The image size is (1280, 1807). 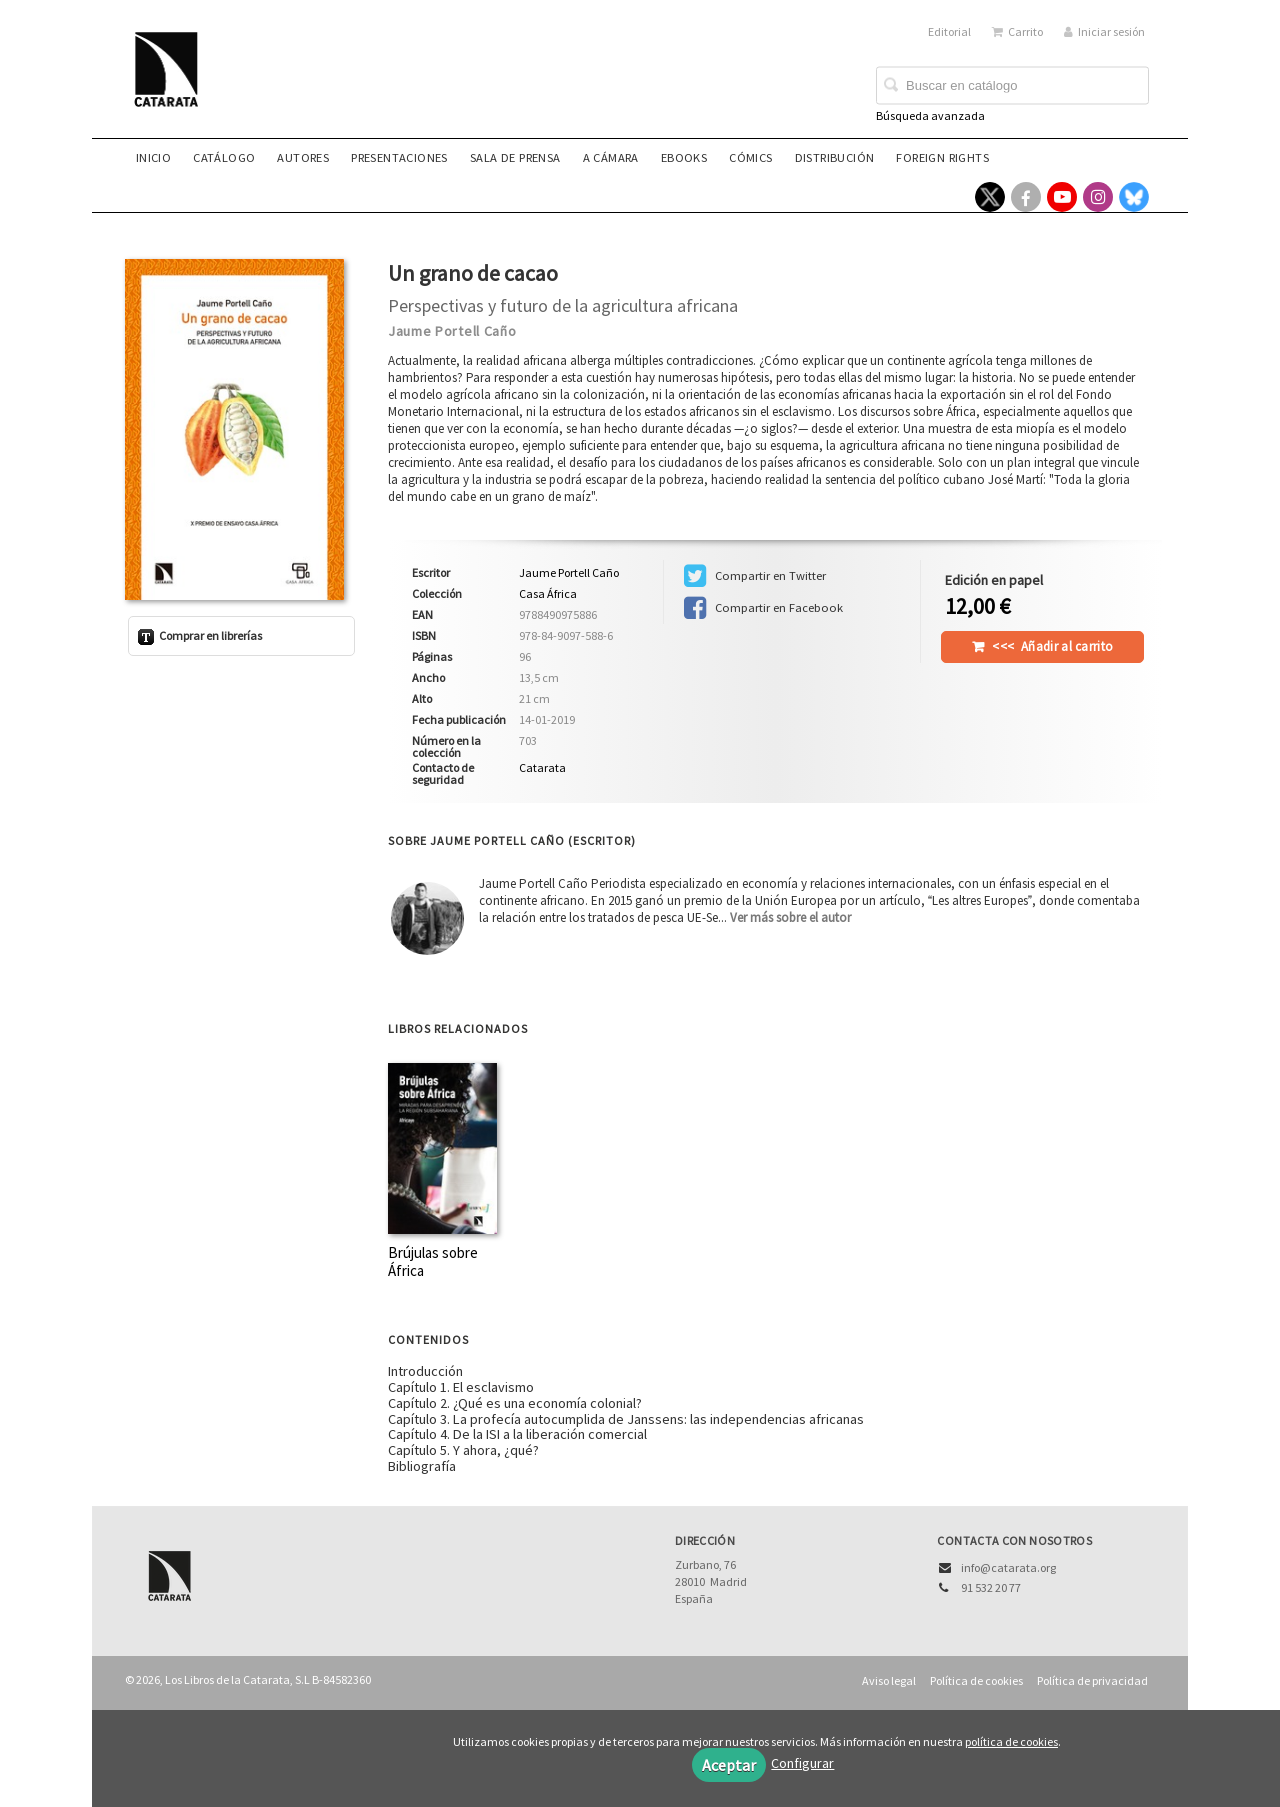 I want to click on Política de privacidad, so click(x=1092, y=1680).